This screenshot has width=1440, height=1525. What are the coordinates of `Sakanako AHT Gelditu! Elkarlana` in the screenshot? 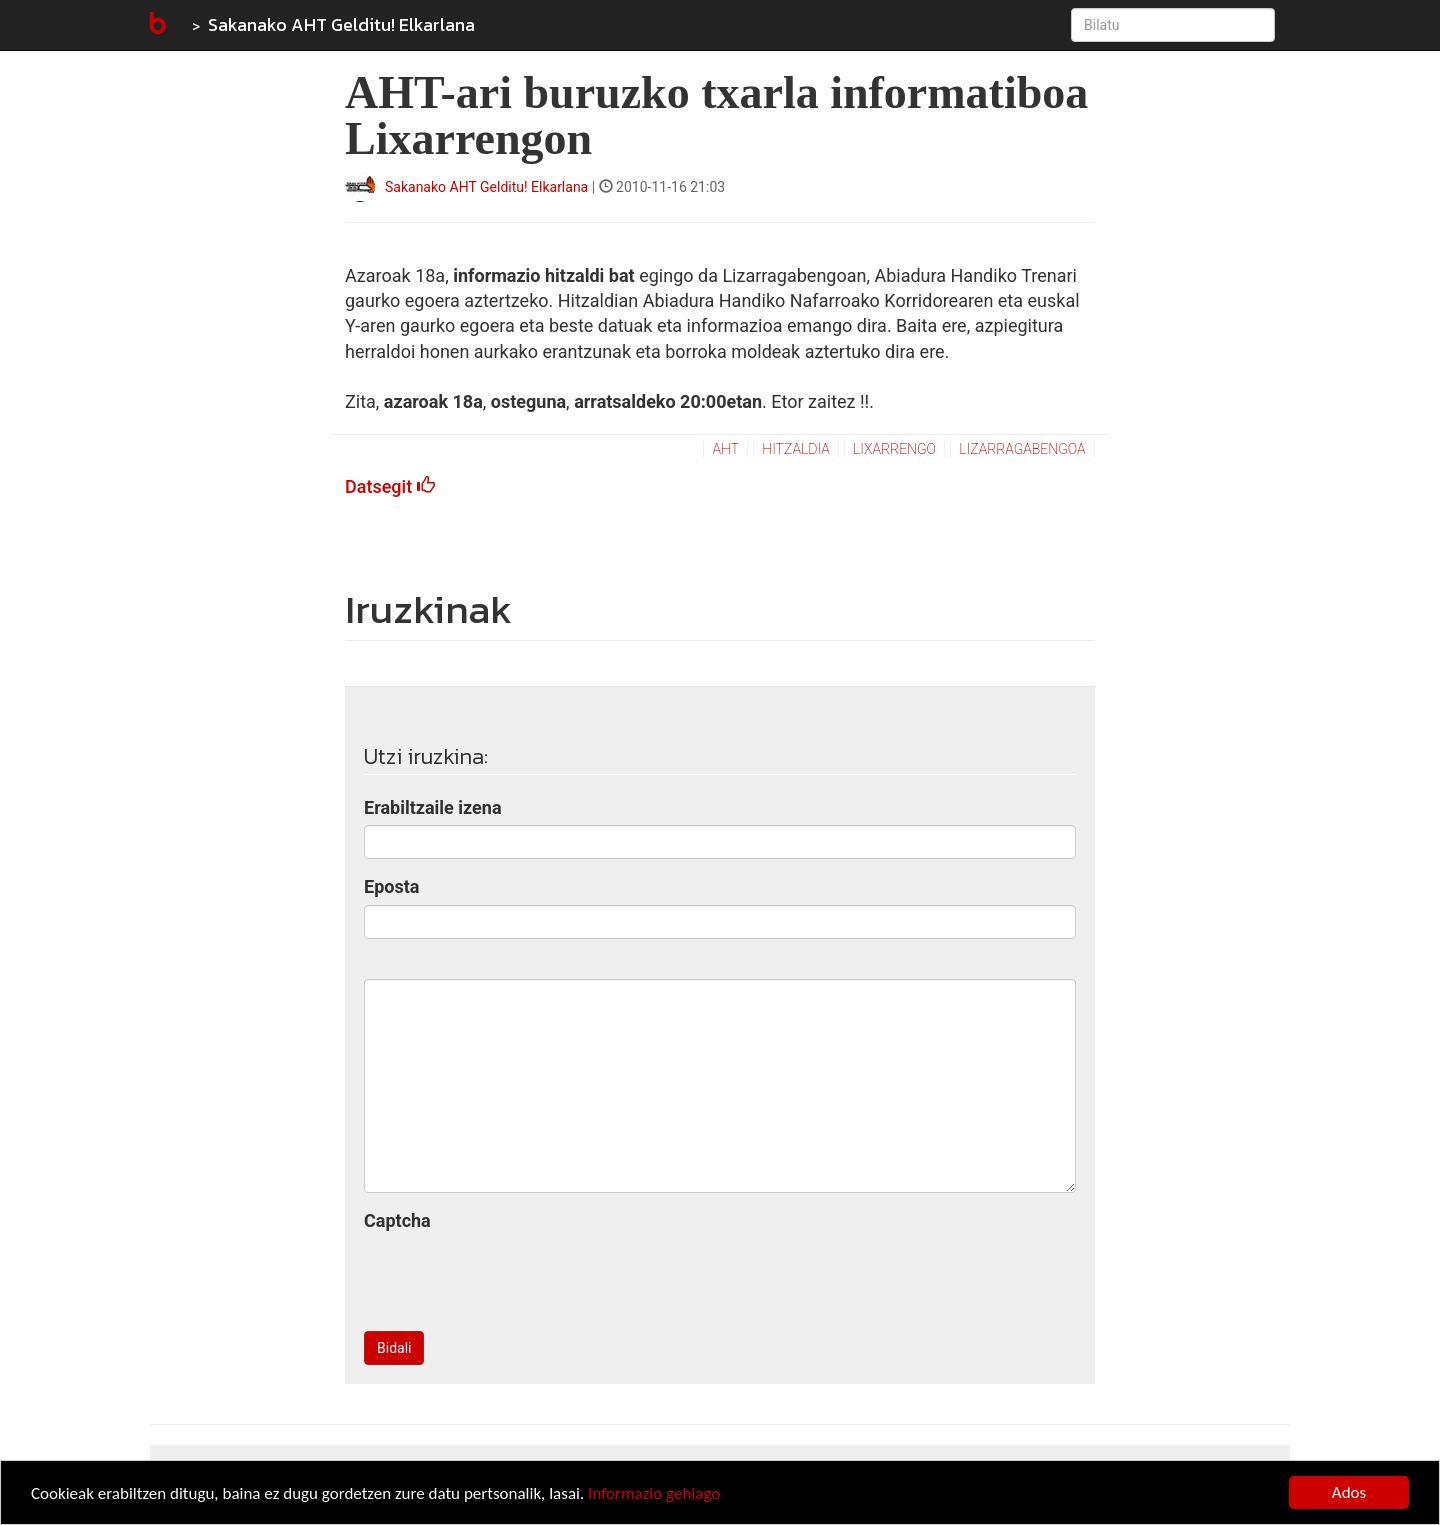 It's located at (341, 24).